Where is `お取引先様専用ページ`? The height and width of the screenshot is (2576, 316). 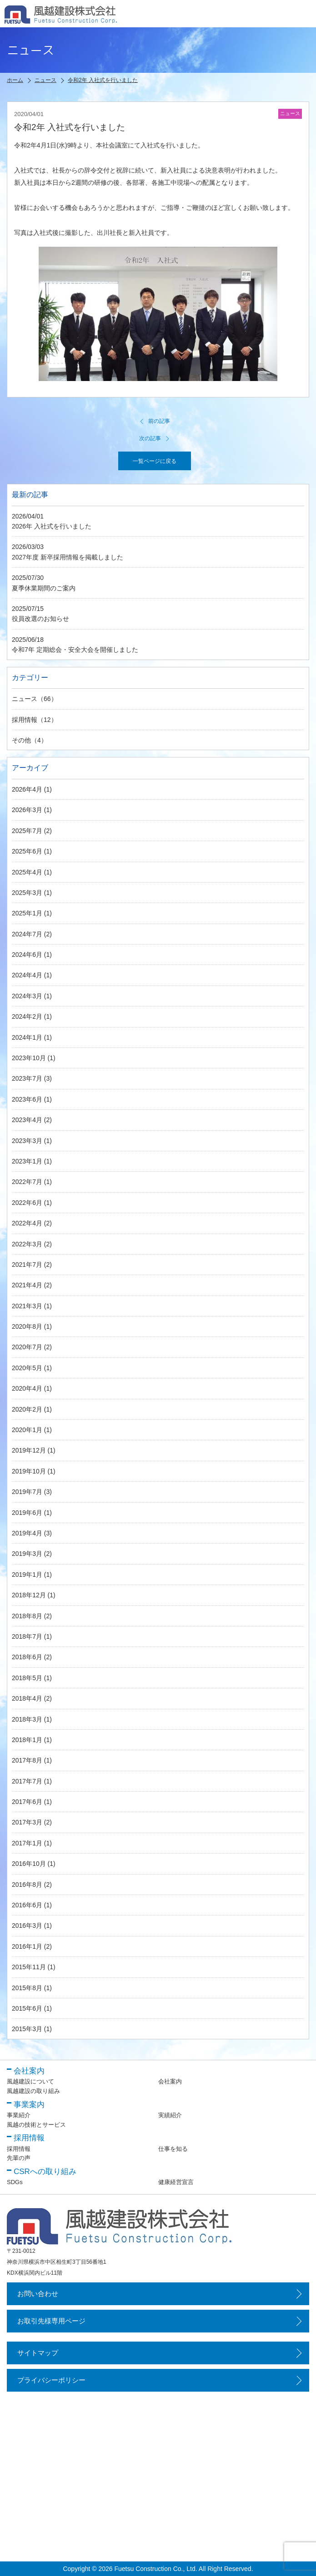
お取引先様専用ページ is located at coordinates (51, 2321).